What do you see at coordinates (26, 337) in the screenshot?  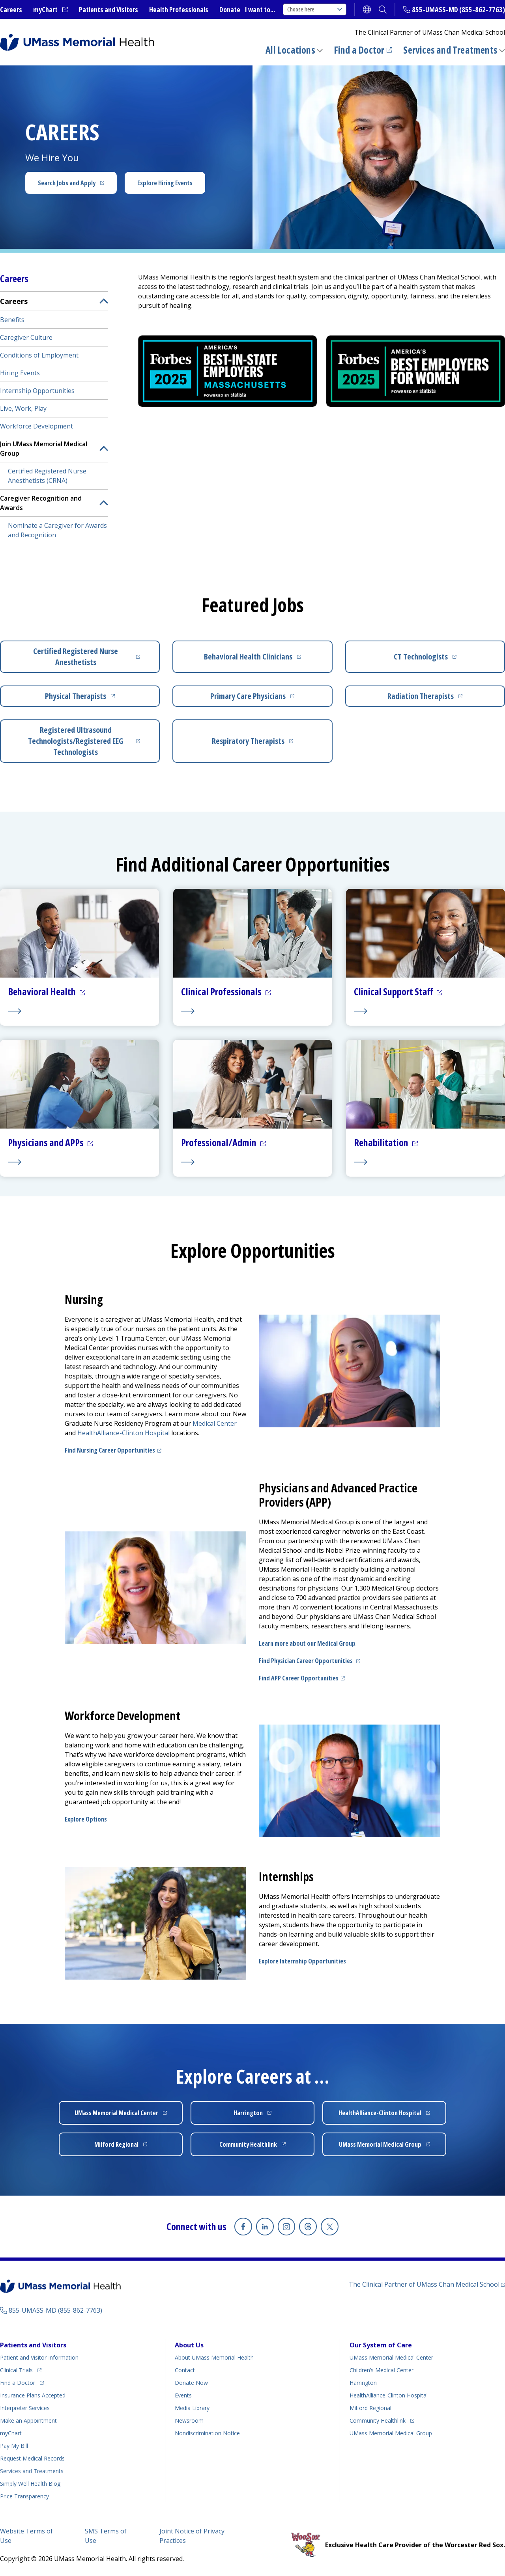 I see `Caregiver Culture` at bounding box center [26, 337].